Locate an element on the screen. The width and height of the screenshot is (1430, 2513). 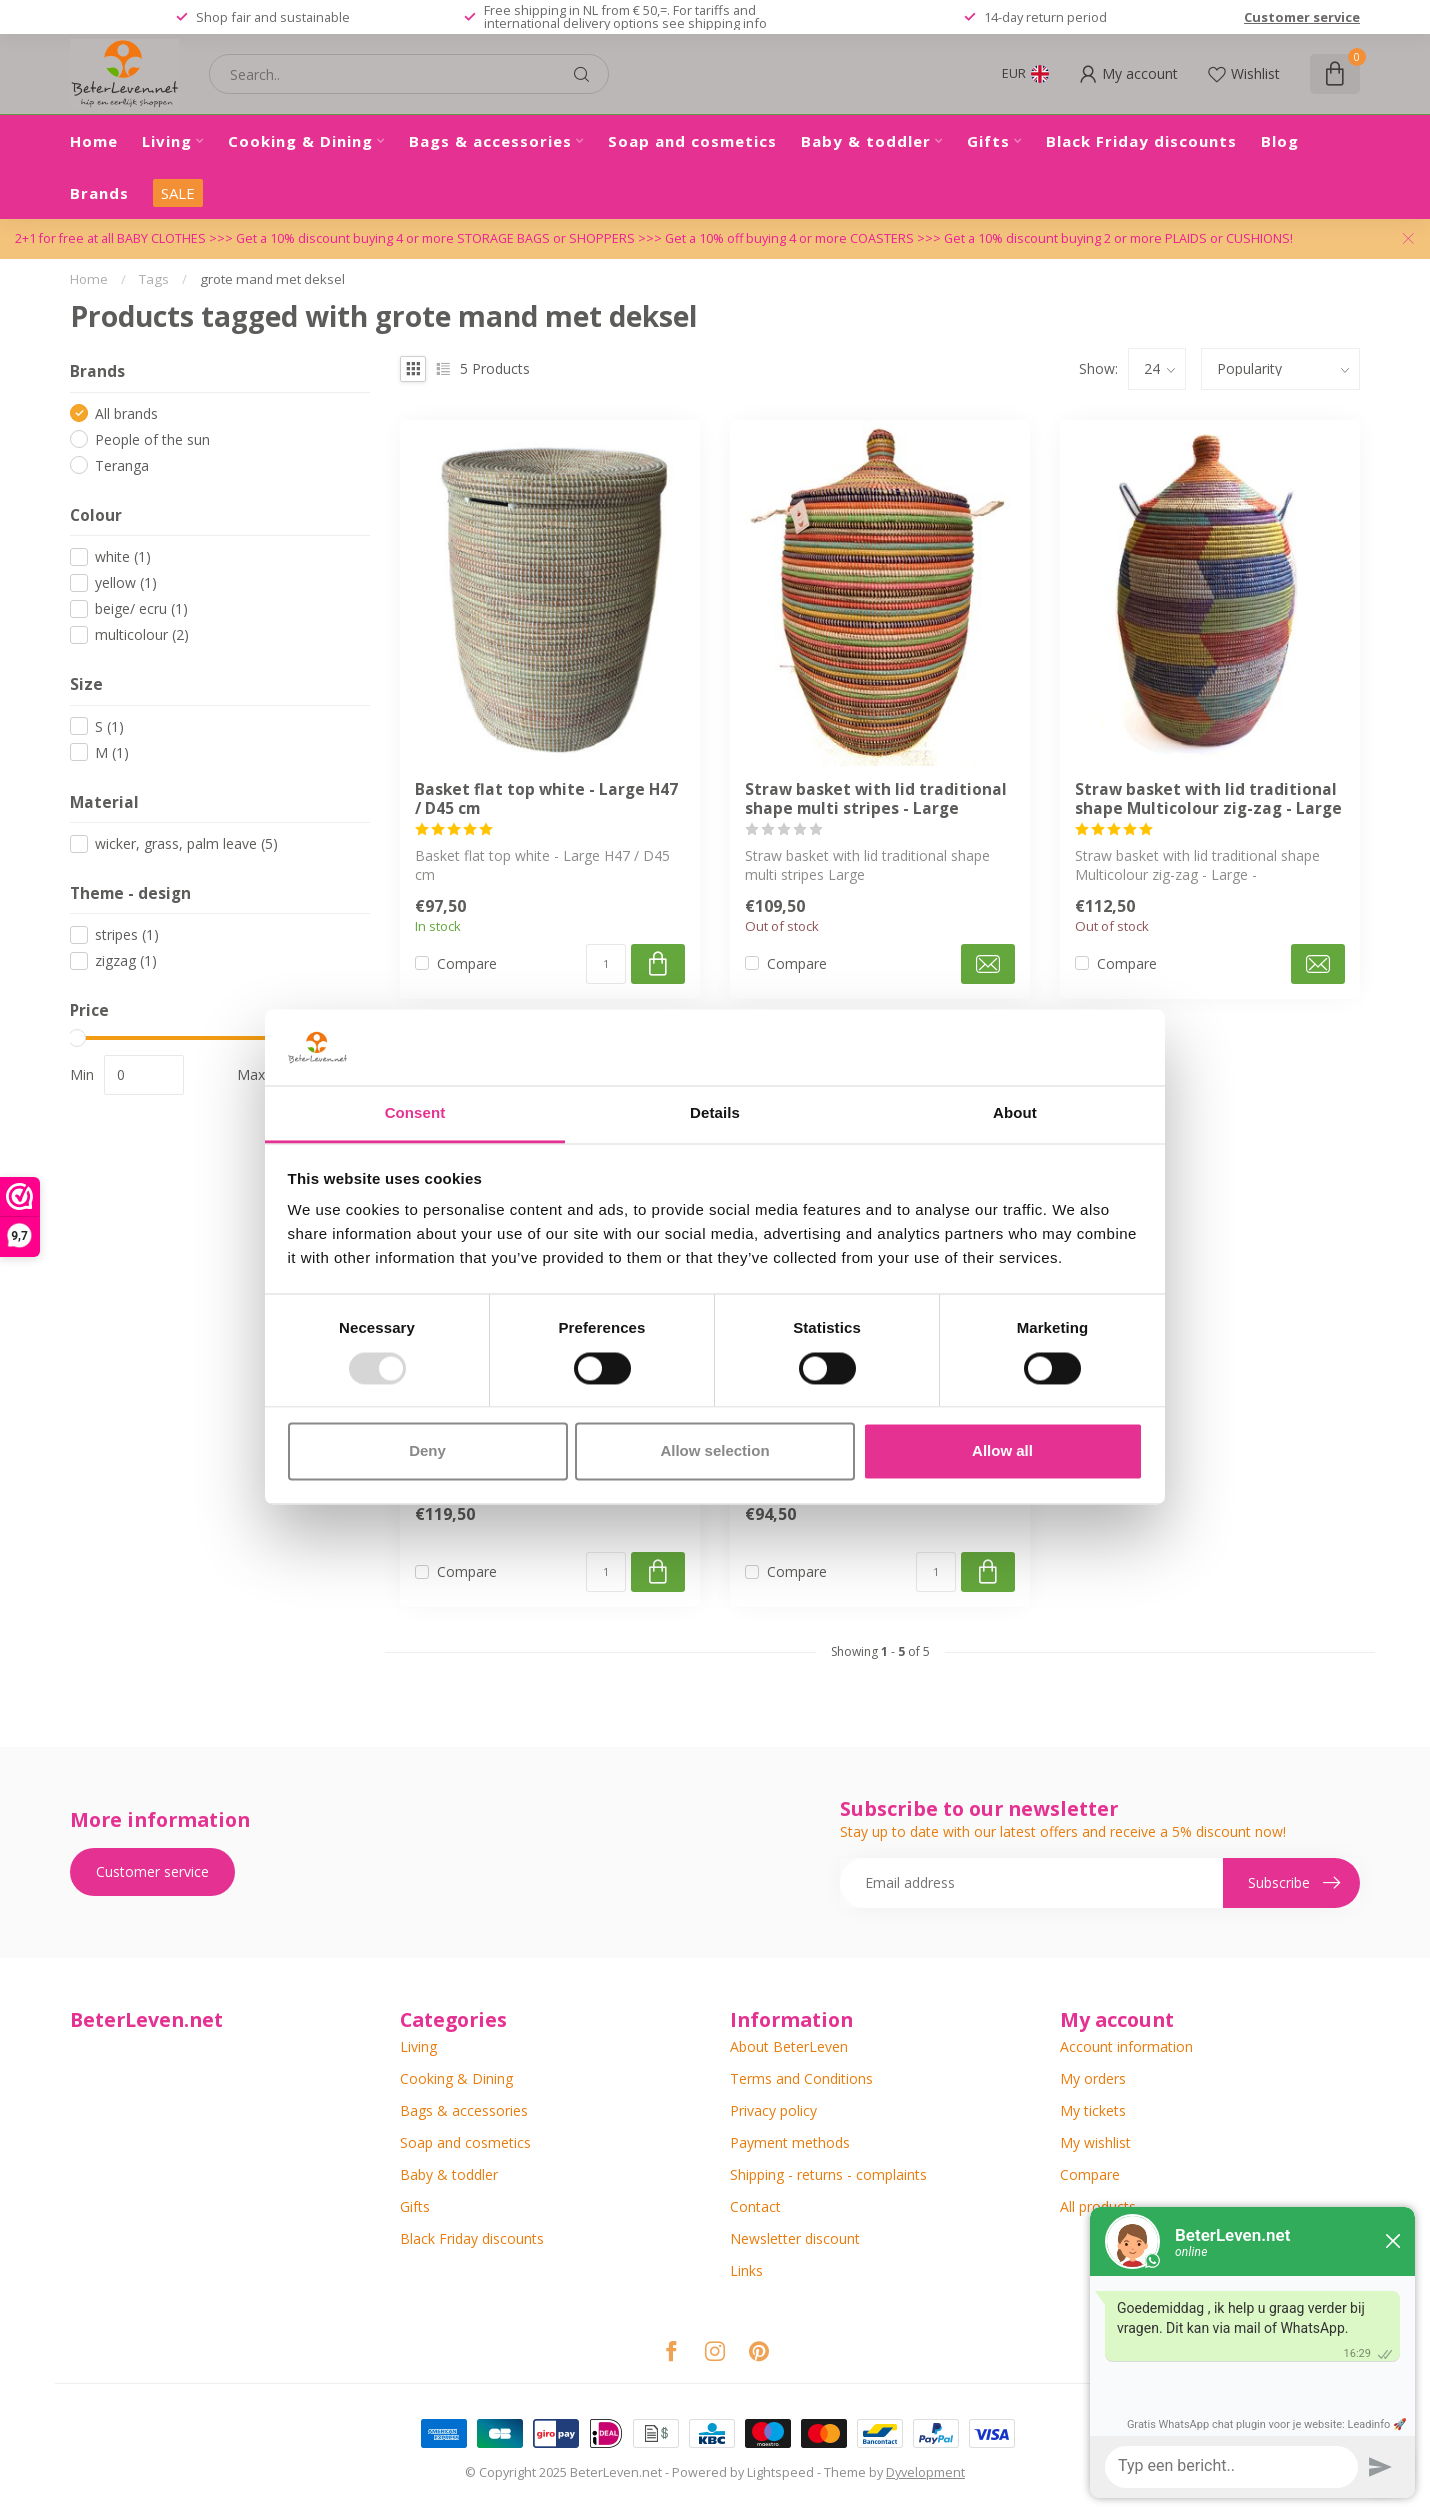
white is located at coordinates (123, 556).